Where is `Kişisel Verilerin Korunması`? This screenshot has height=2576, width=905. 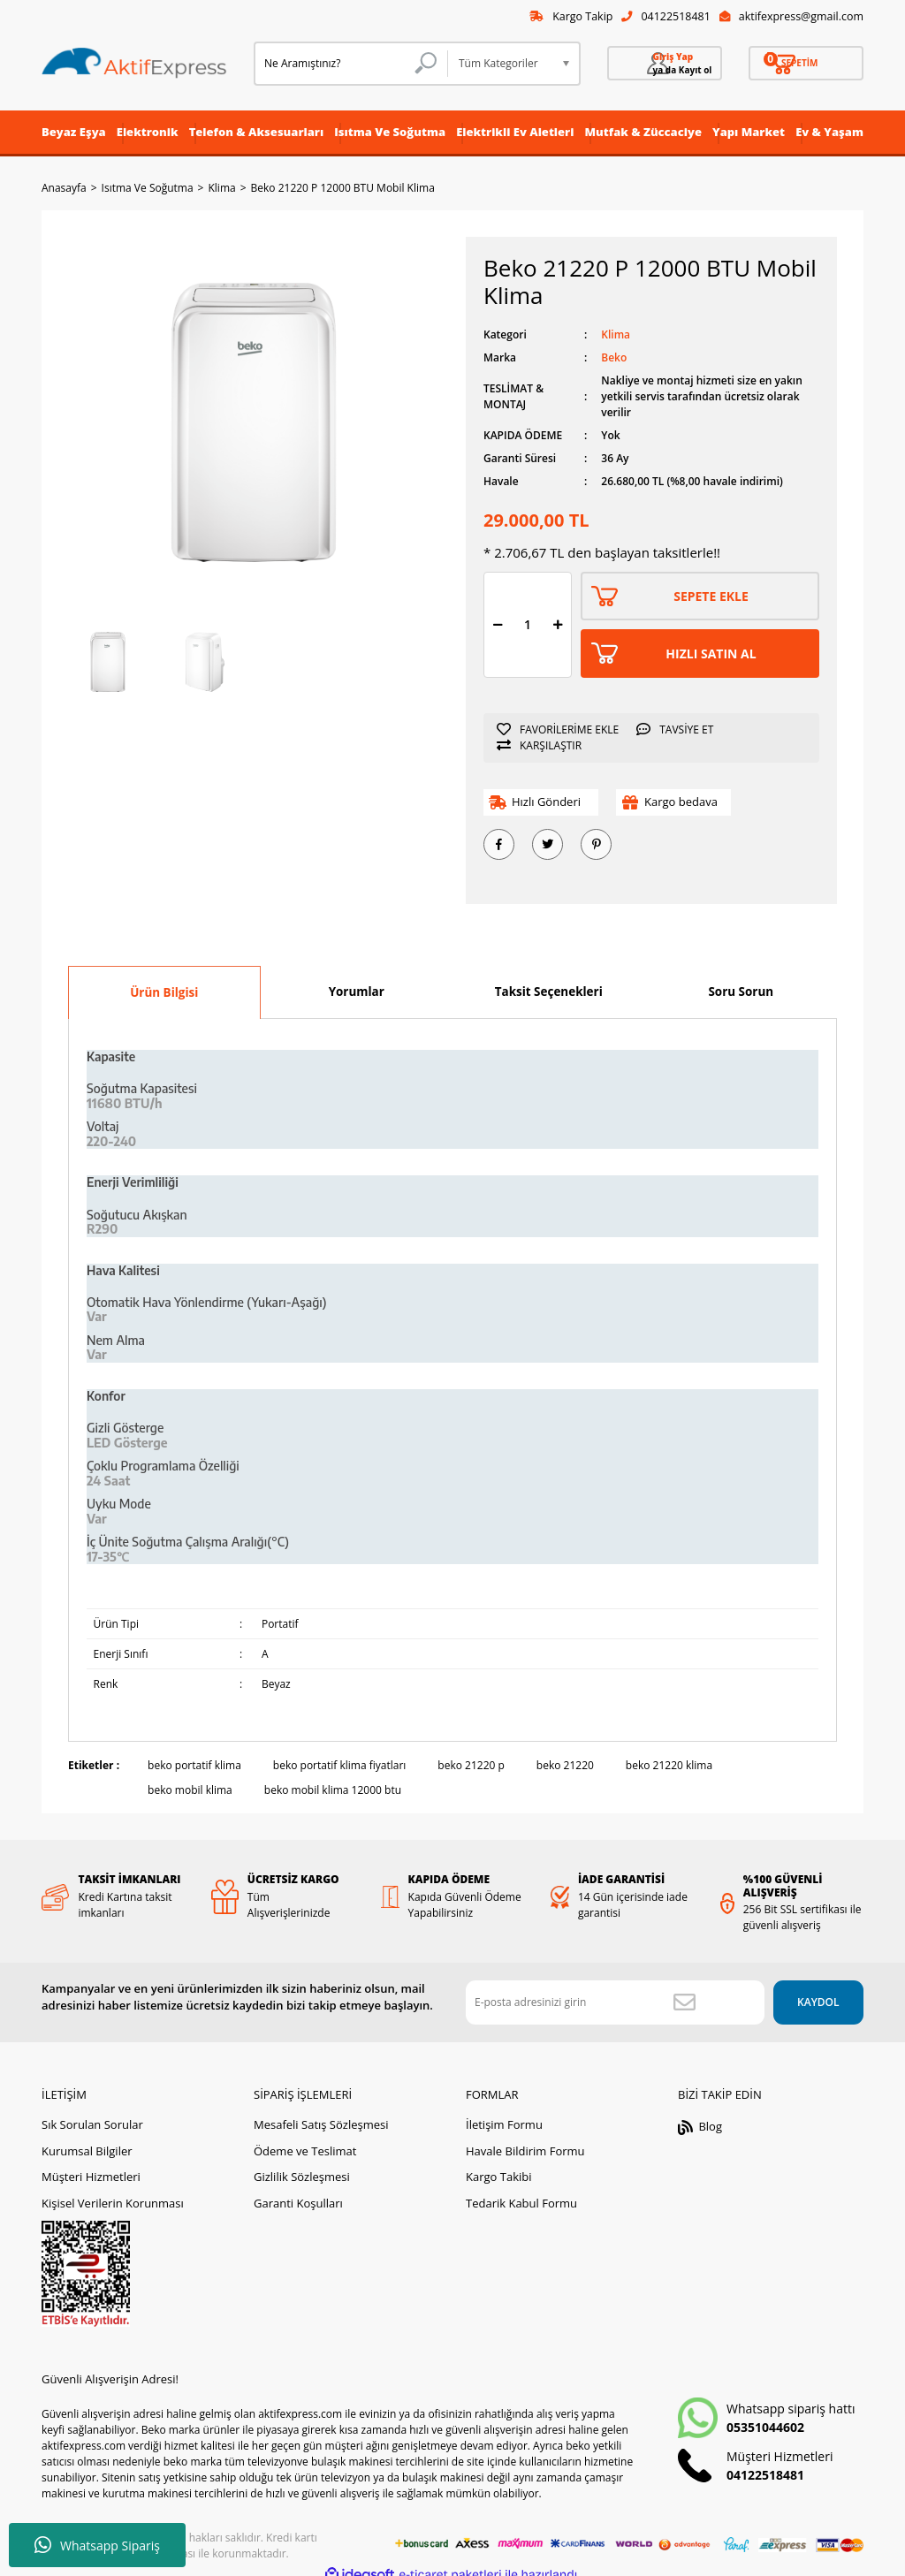 Kişisel Verilerin Korunması is located at coordinates (113, 2192).